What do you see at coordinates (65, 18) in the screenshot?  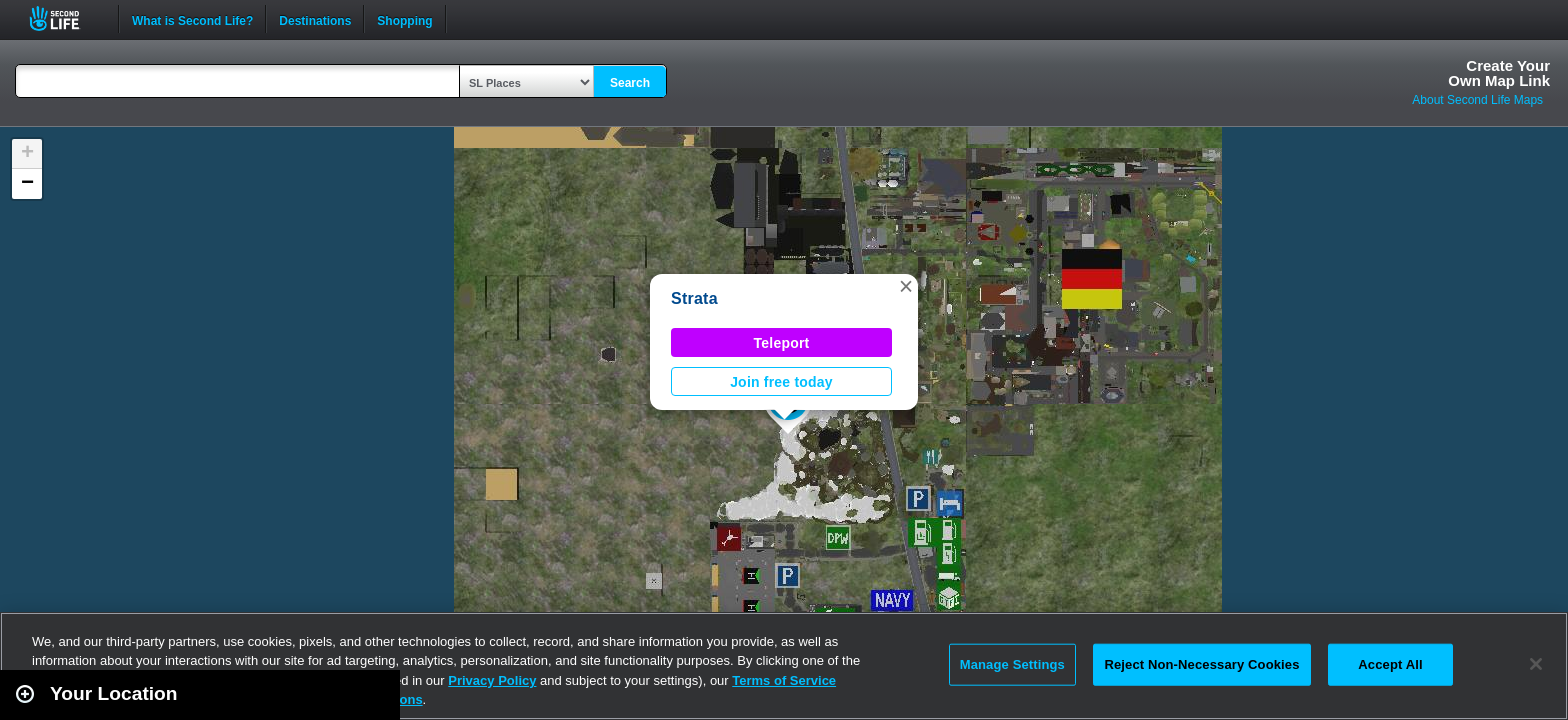 I see `Second Life` at bounding box center [65, 18].